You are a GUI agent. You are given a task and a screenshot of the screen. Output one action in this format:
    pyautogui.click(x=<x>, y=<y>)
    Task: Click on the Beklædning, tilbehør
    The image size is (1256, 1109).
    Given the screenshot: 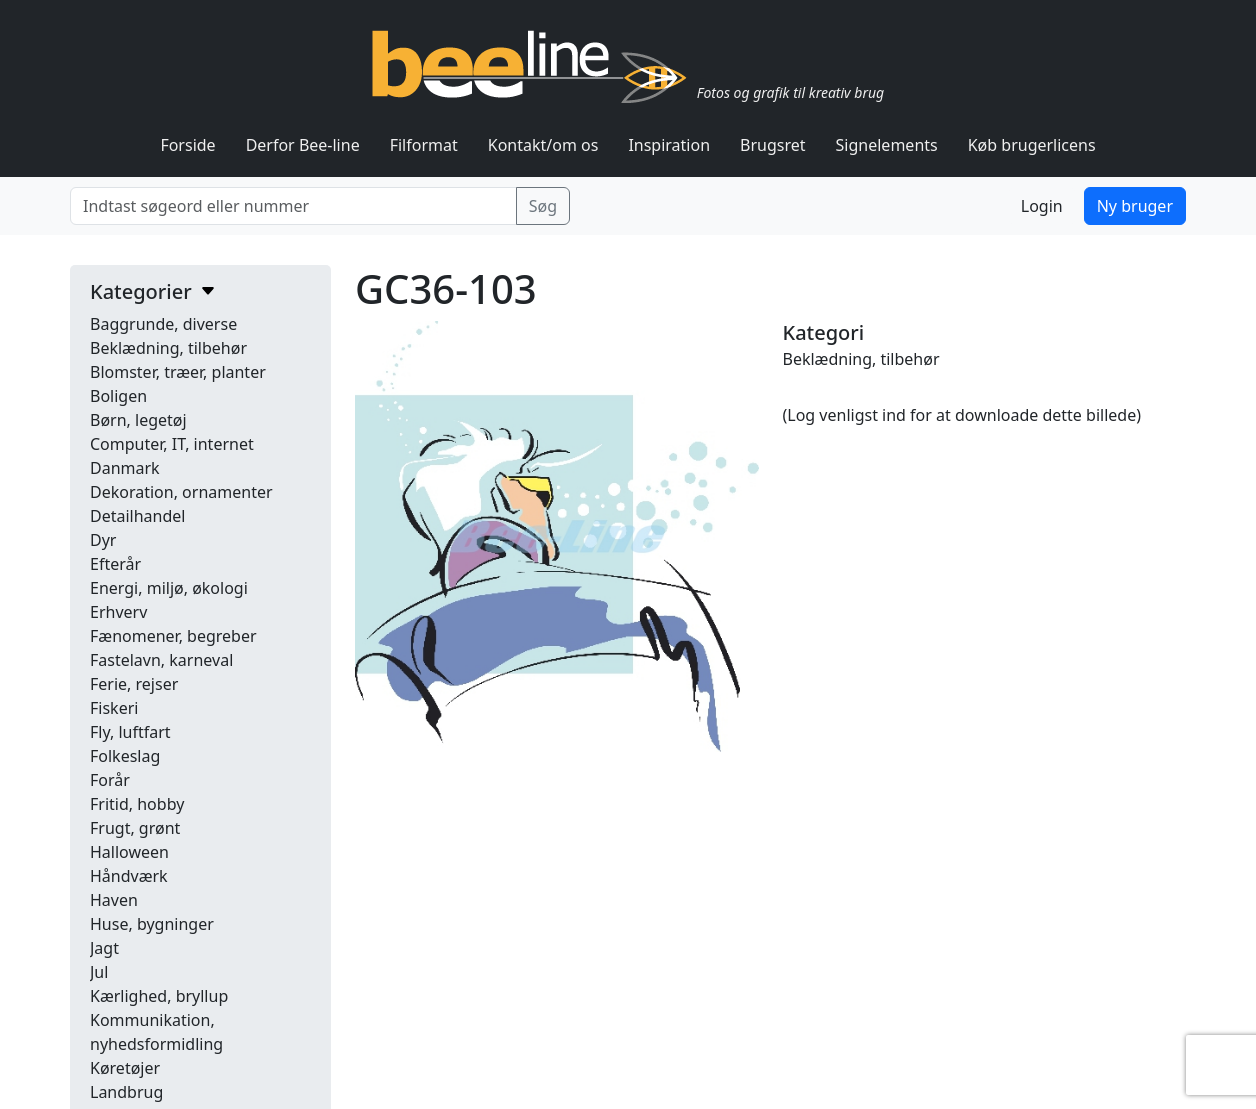 What is the action you would take?
    pyautogui.click(x=168, y=348)
    